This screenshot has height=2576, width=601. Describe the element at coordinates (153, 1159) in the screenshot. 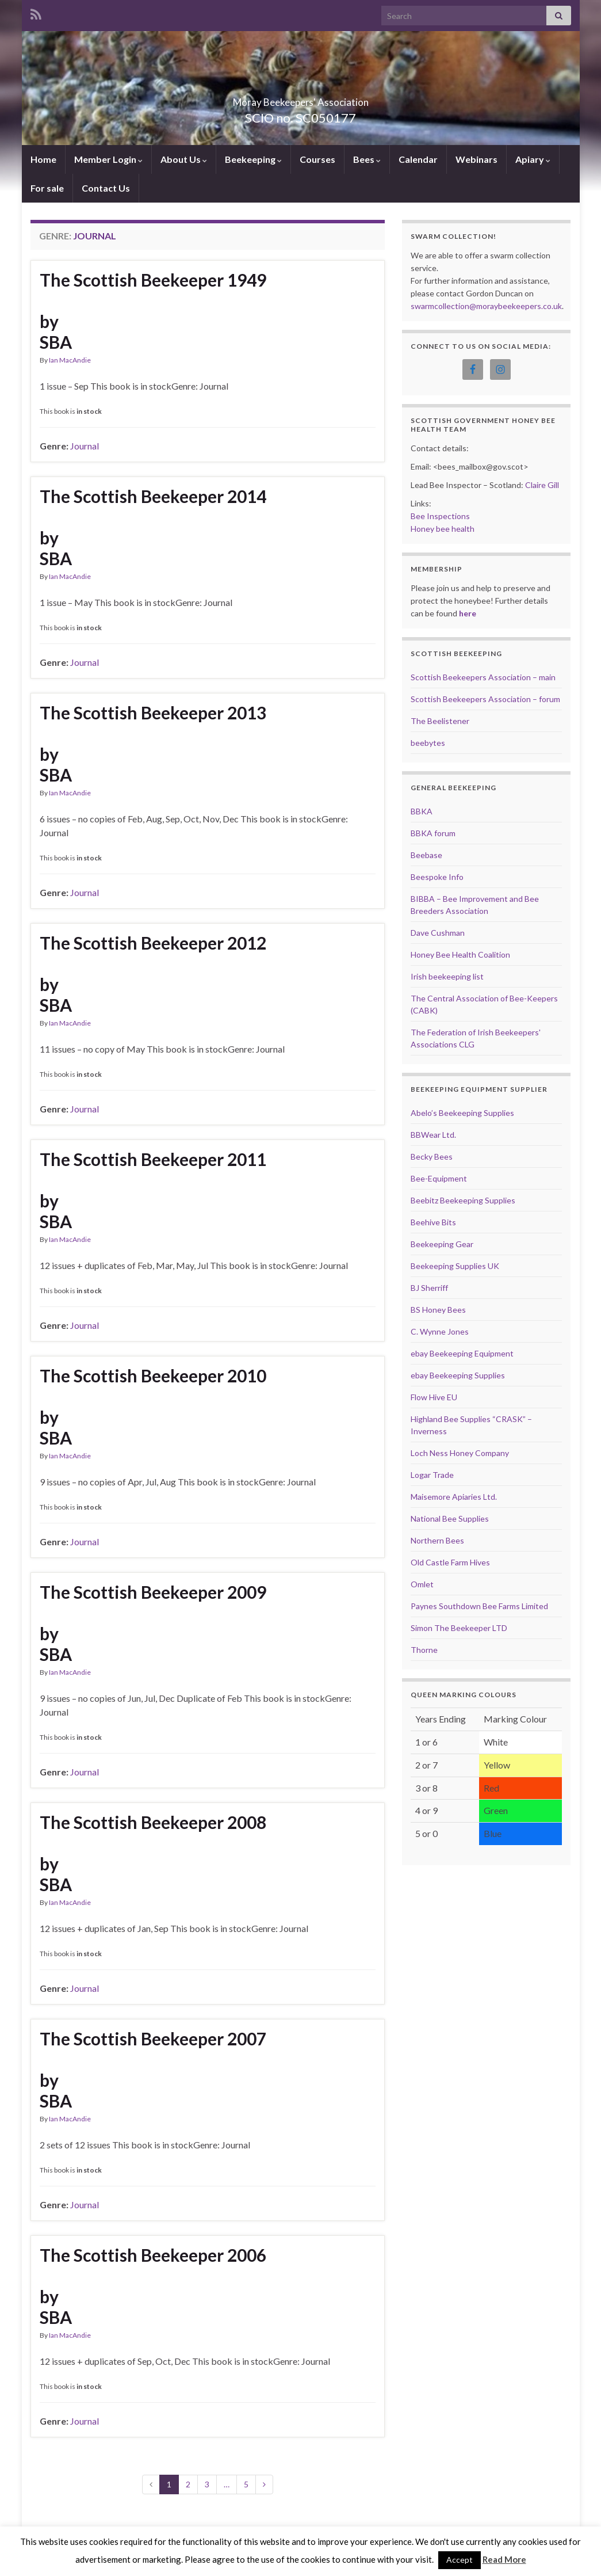

I see `The Scottish Beekeeper 2011` at that location.